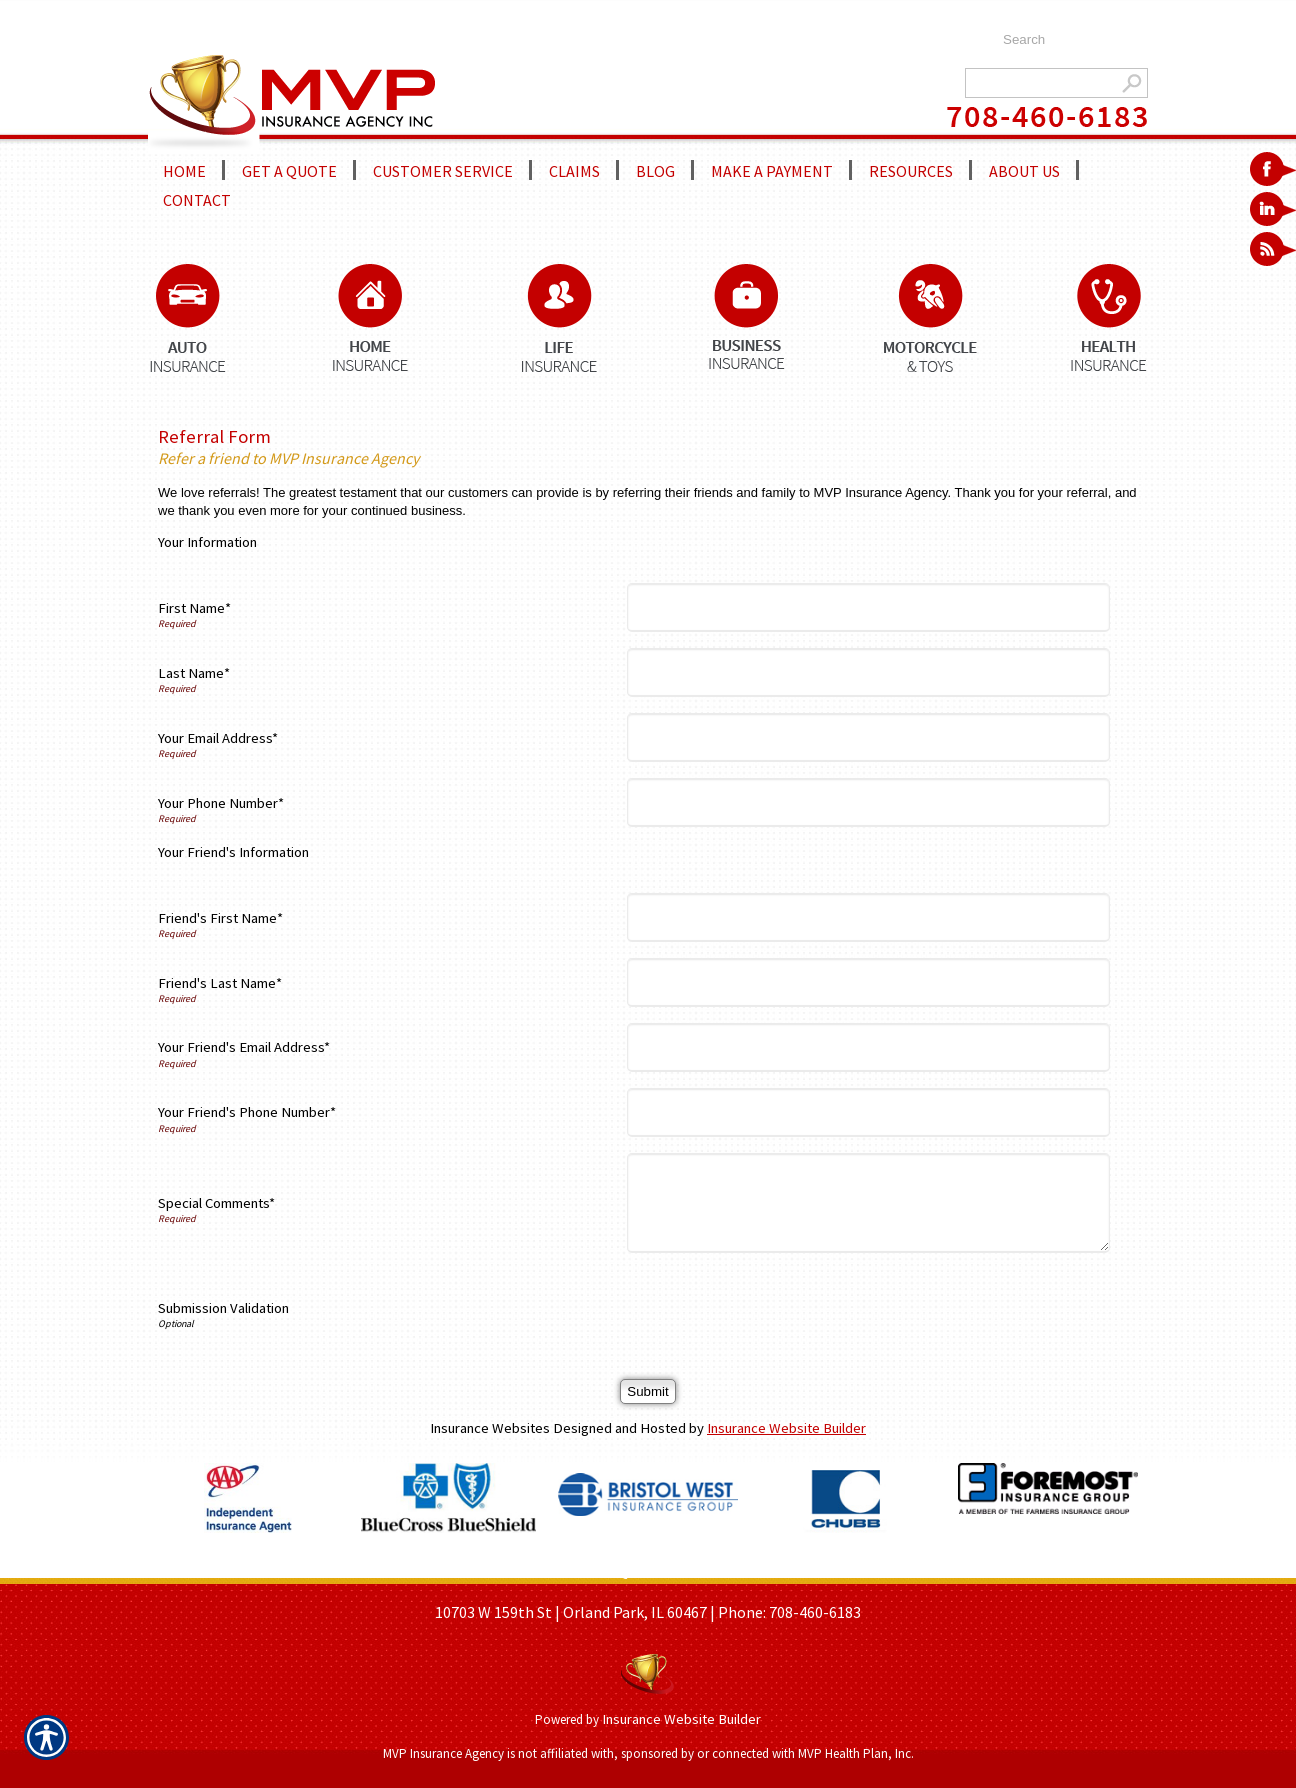 The height and width of the screenshot is (1788, 1296). I want to click on Friend's Last Name*, so click(220, 983).